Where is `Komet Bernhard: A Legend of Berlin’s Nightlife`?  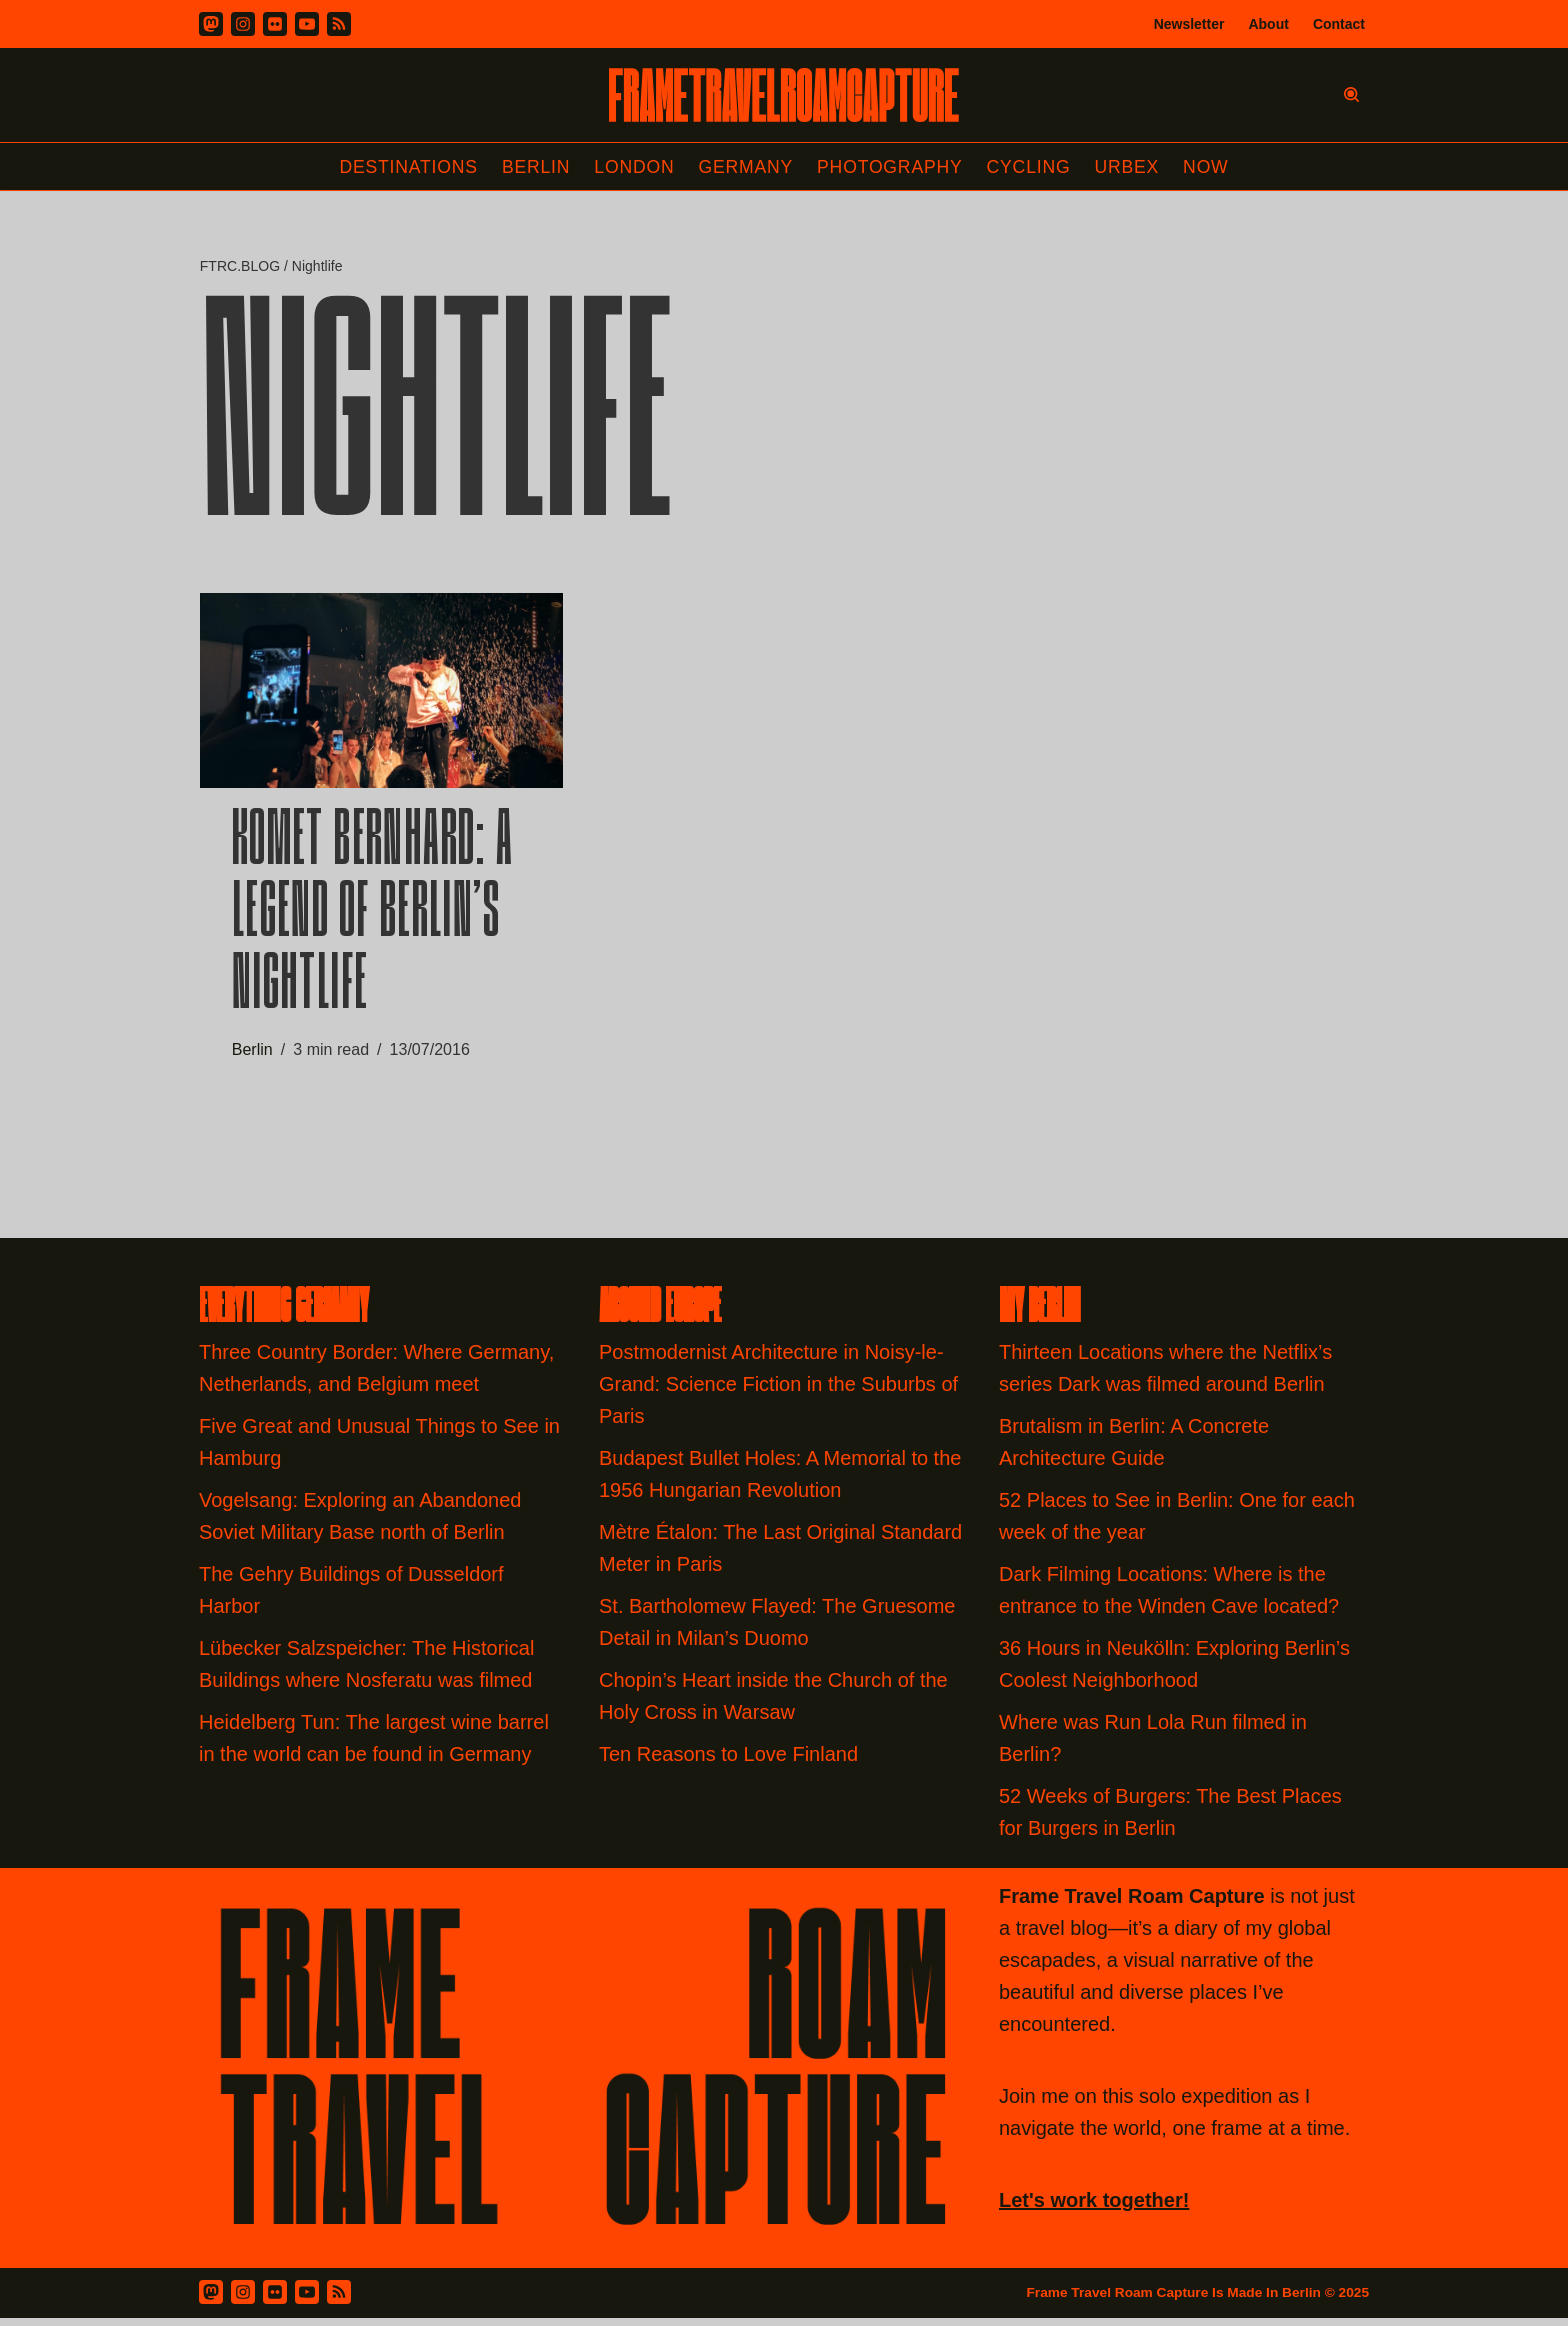
Komet Bernhard: A Legend of Berlin’s Nightlife is located at coordinates (373, 922).